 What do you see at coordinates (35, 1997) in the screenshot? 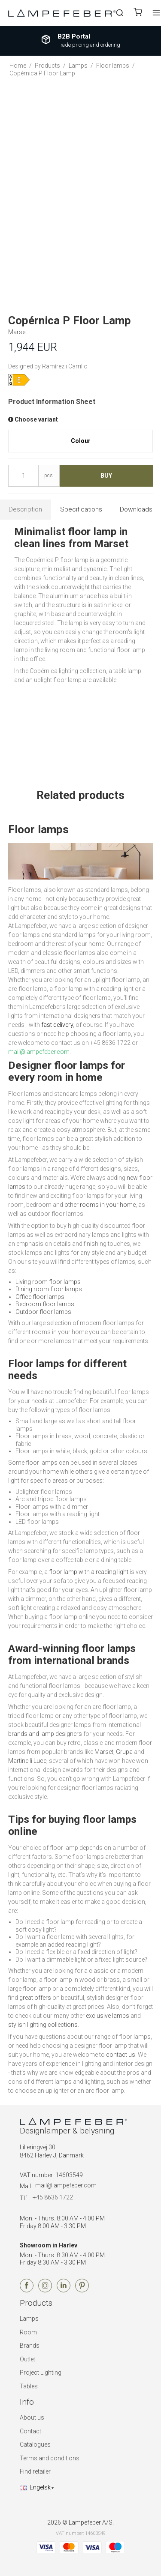
I see `great offers` at bounding box center [35, 1997].